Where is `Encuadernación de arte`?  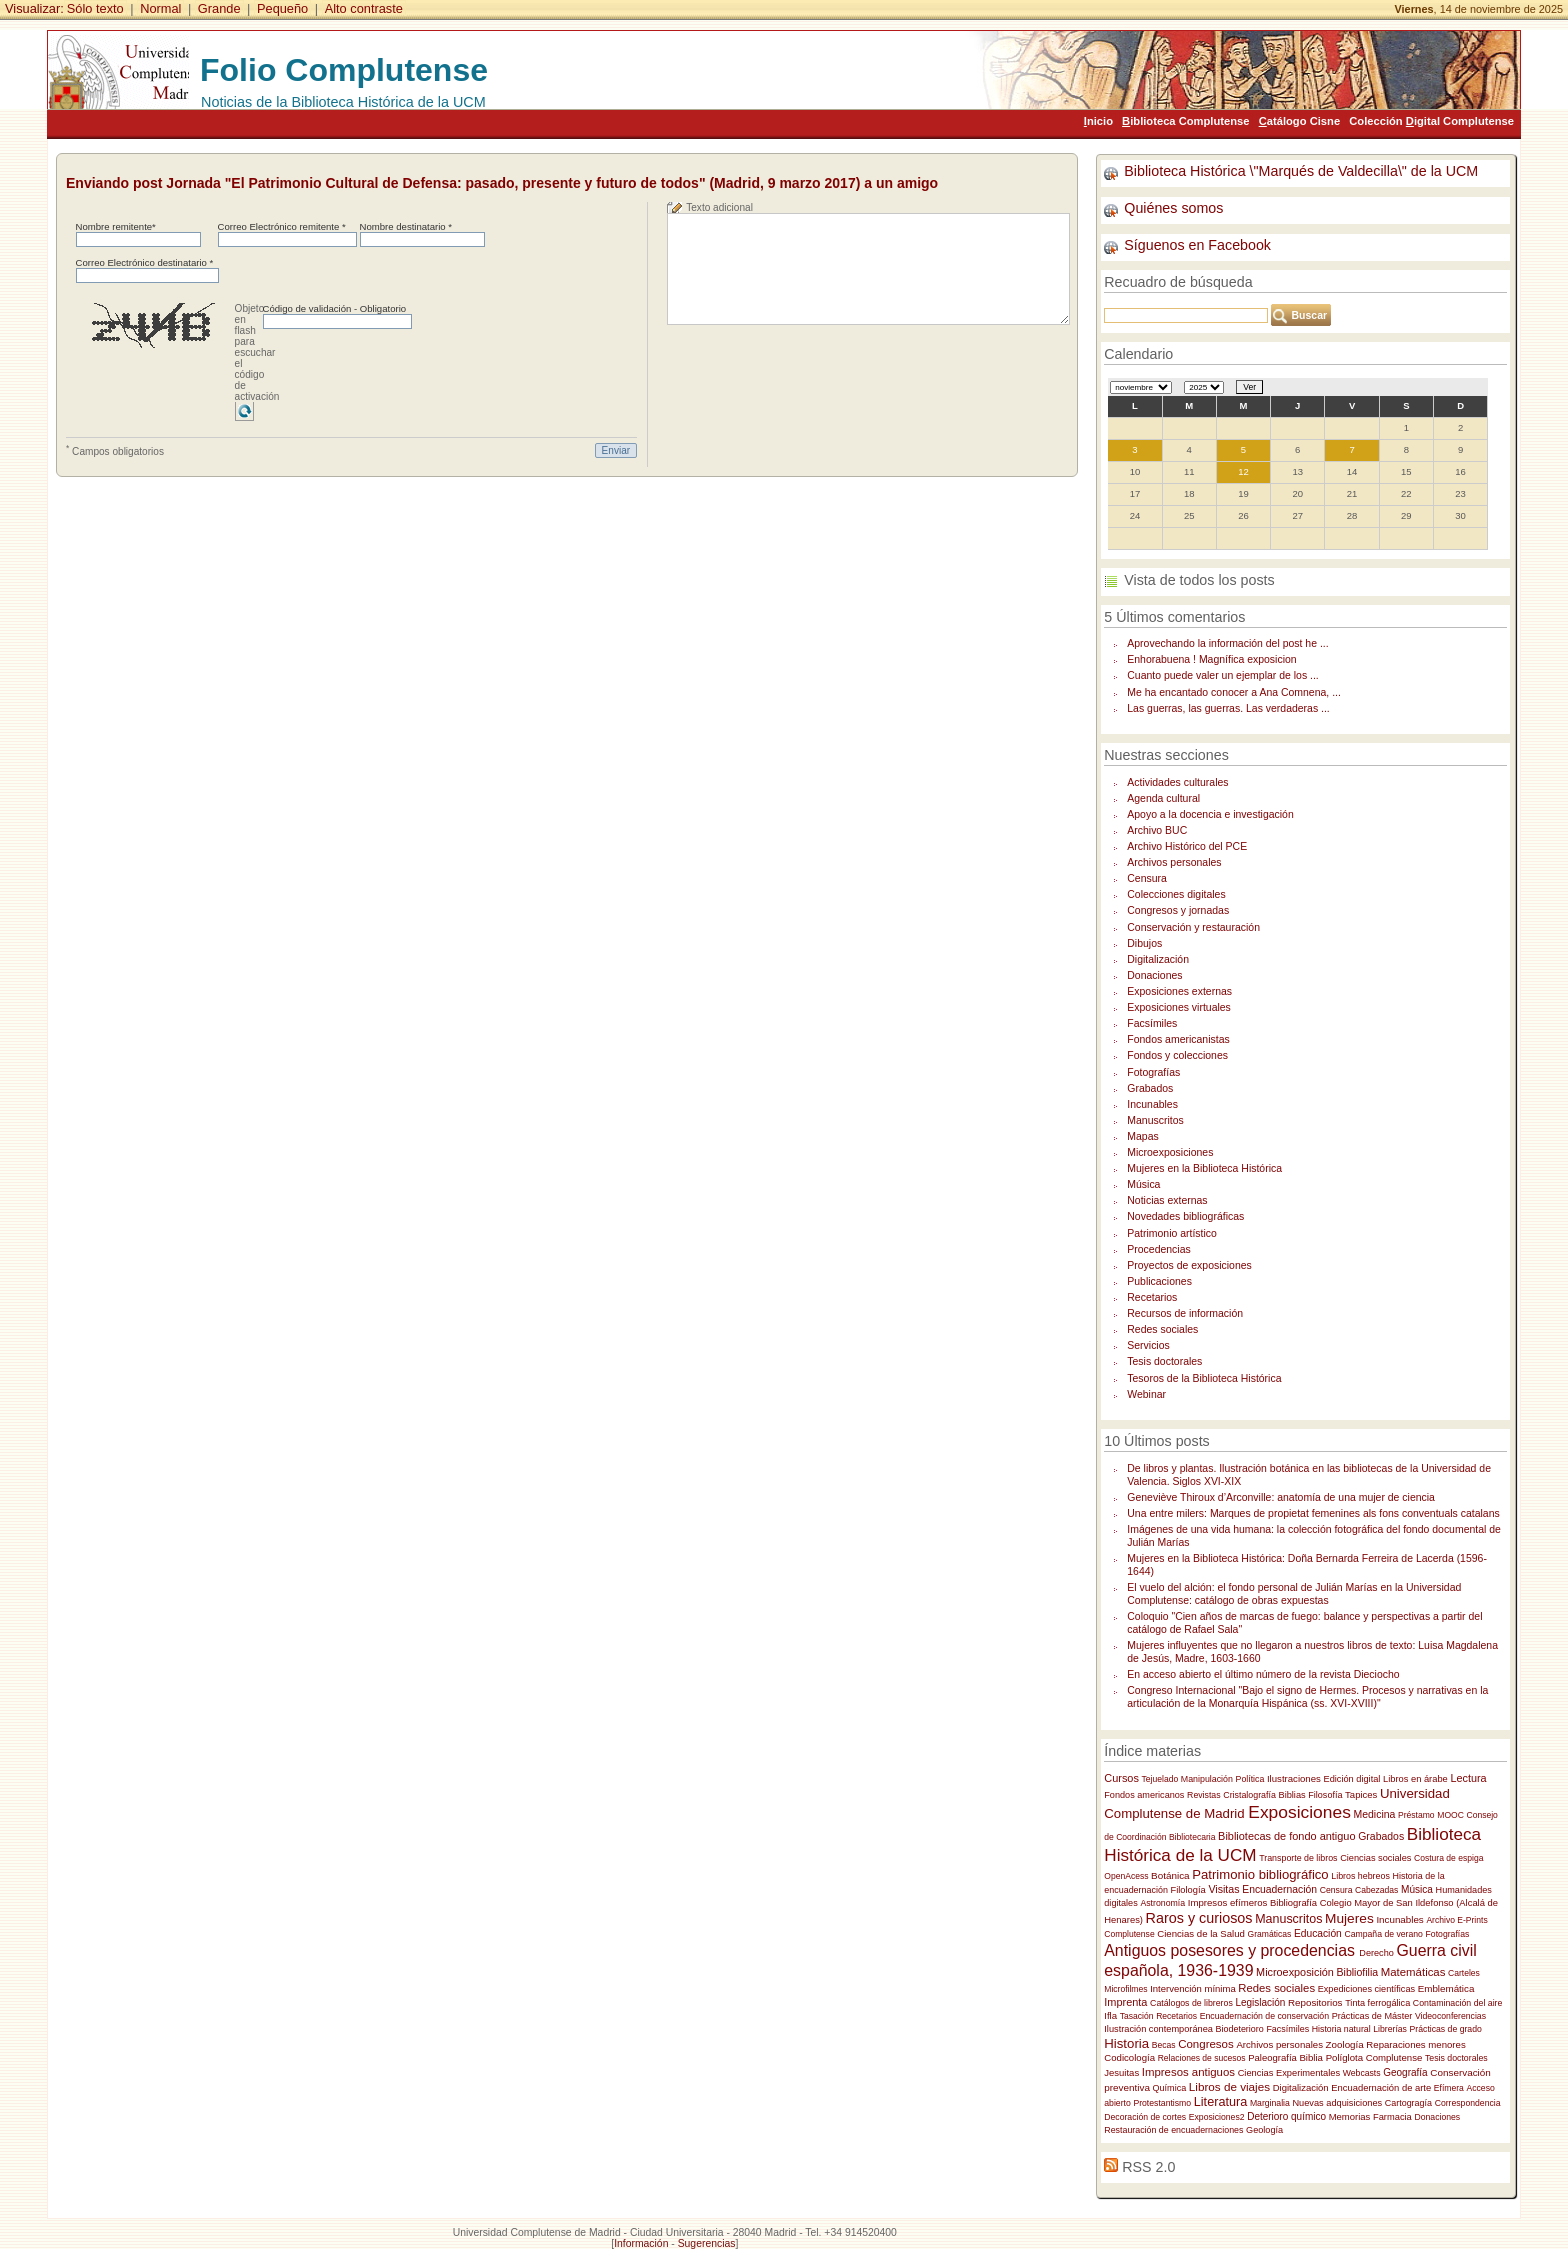
Encuadernación de arte is located at coordinates (1381, 2087).